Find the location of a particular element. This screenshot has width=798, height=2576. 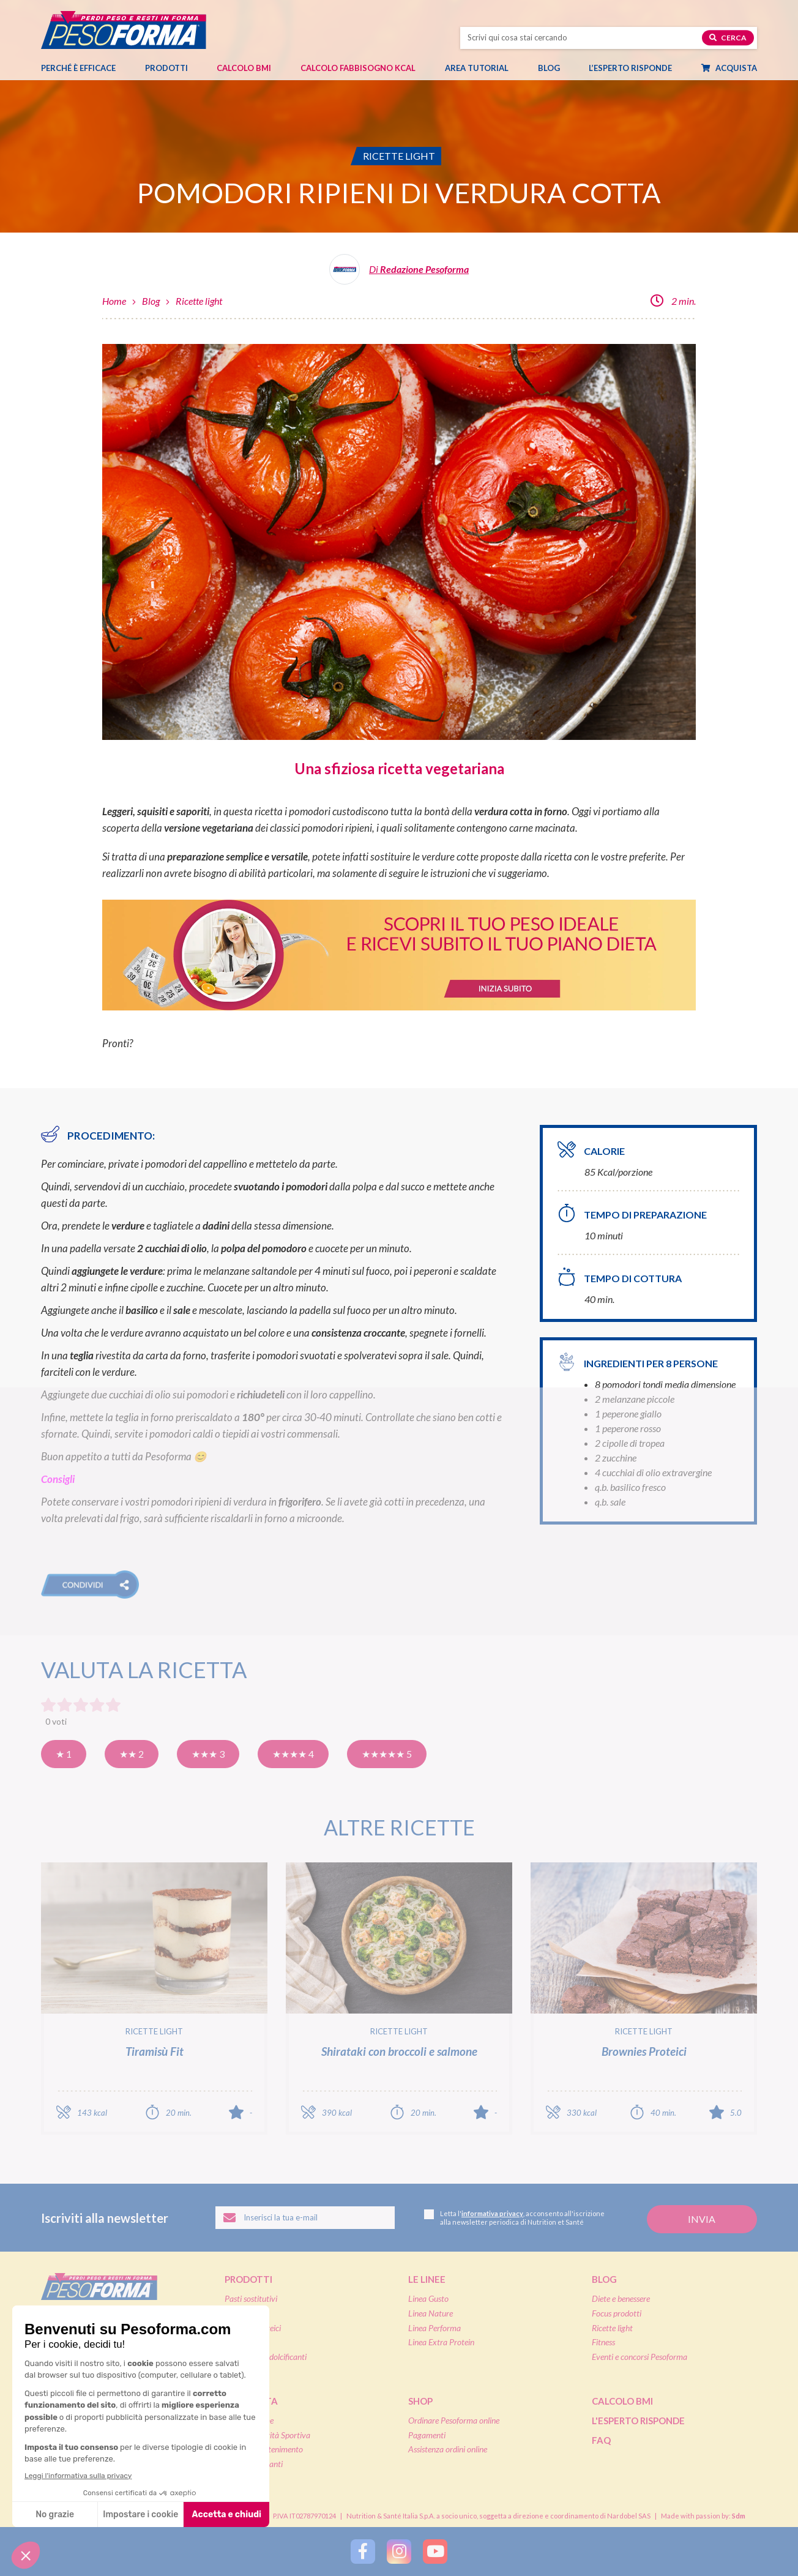

[Invia la tua iscrizione alla newsletter] is located at coordinates (702, 2219).